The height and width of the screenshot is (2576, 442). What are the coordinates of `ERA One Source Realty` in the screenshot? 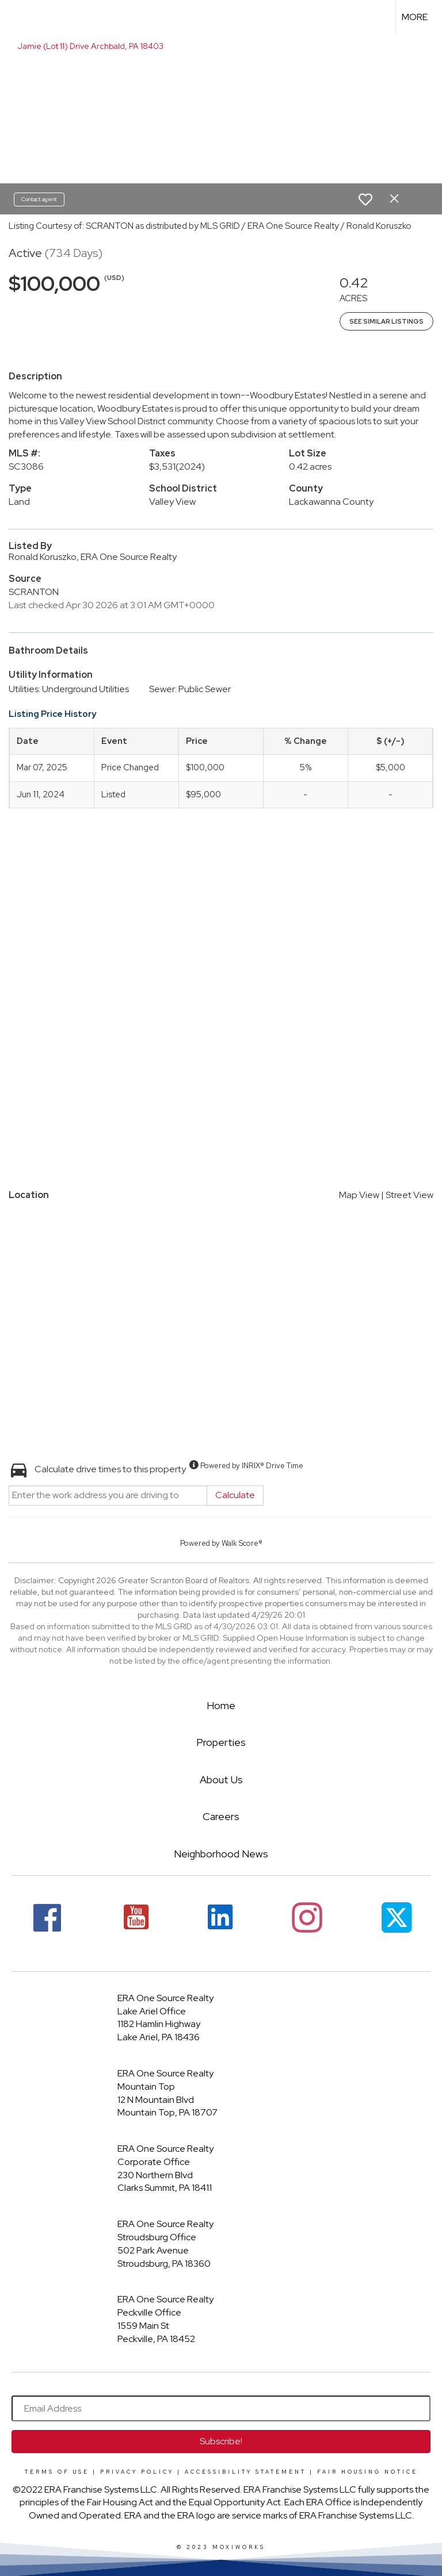 It's located at (165, 1998).